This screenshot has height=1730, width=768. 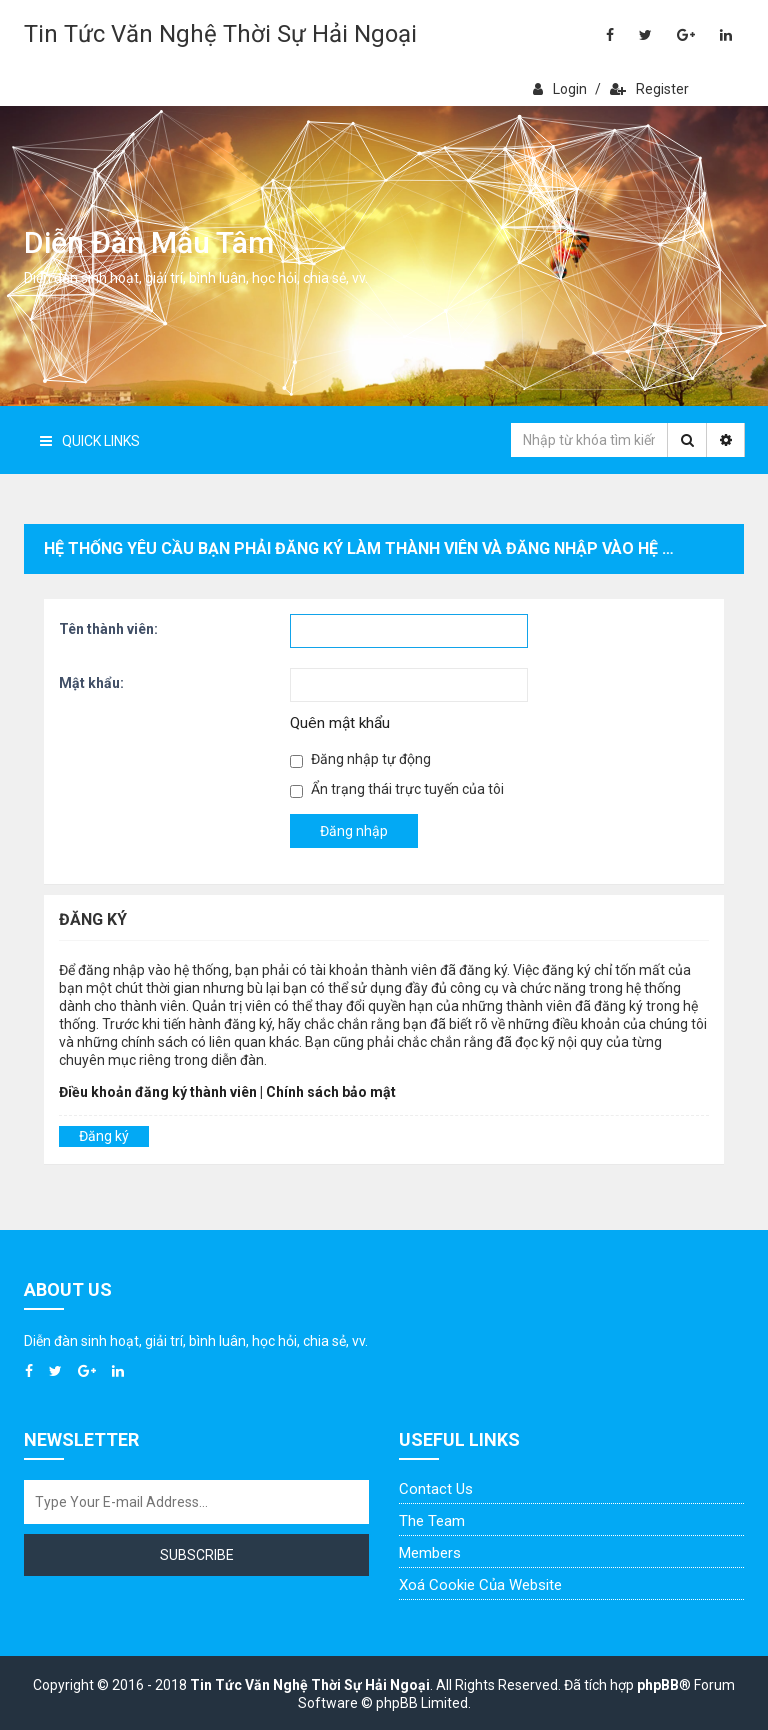 What do you see at coordinates (397, 789) in the screenshot?
I see `Ẩn trạng thái trực tuyến của tôi` at bounding box center [397, 789].